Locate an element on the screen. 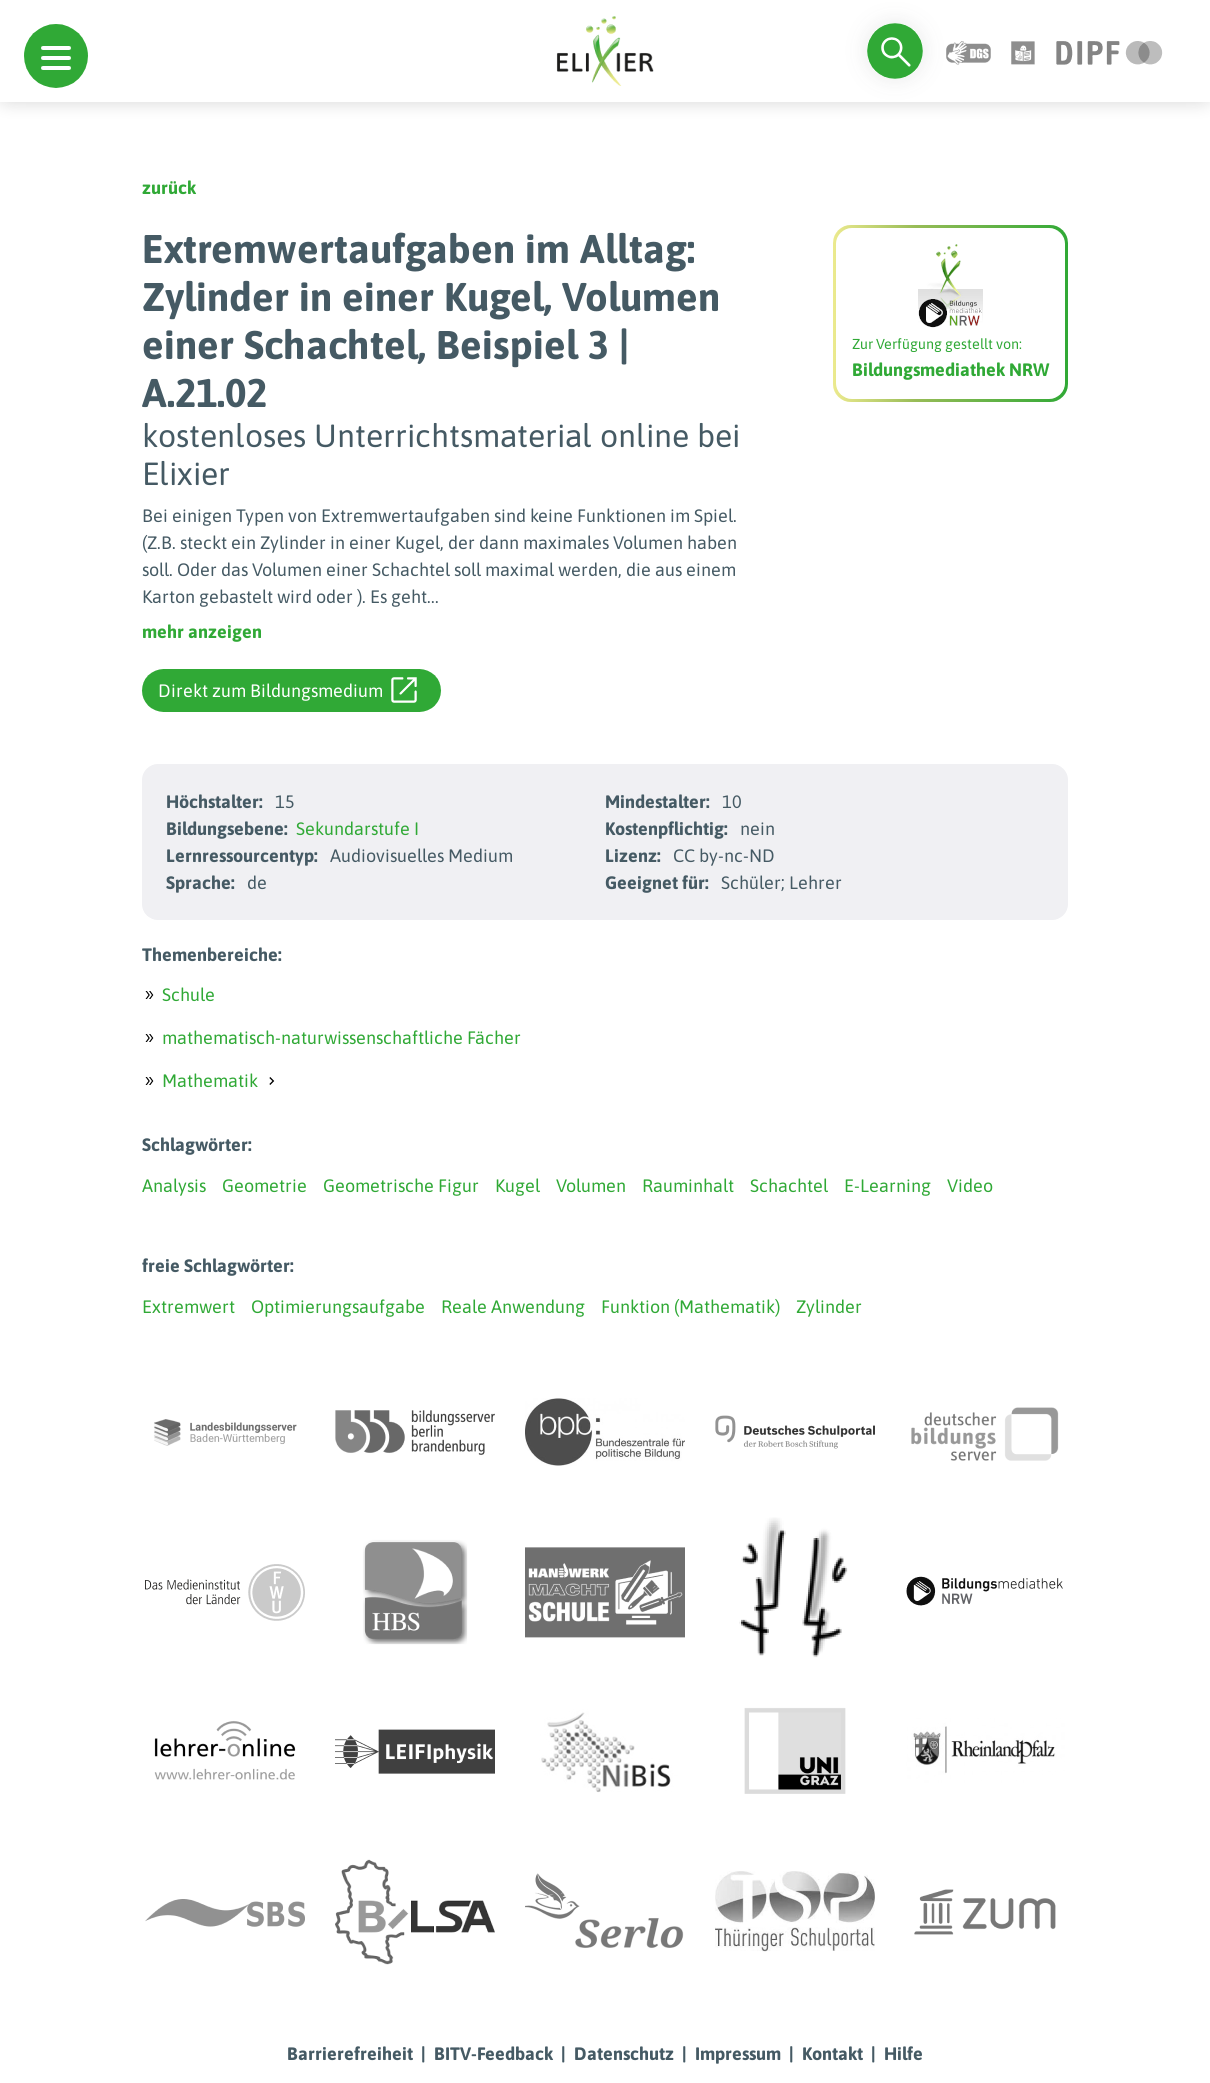 The image size is (1210, 2083). mathematisch-naturwissenschaftliche Fächer is located at coordinates (341, 1037).